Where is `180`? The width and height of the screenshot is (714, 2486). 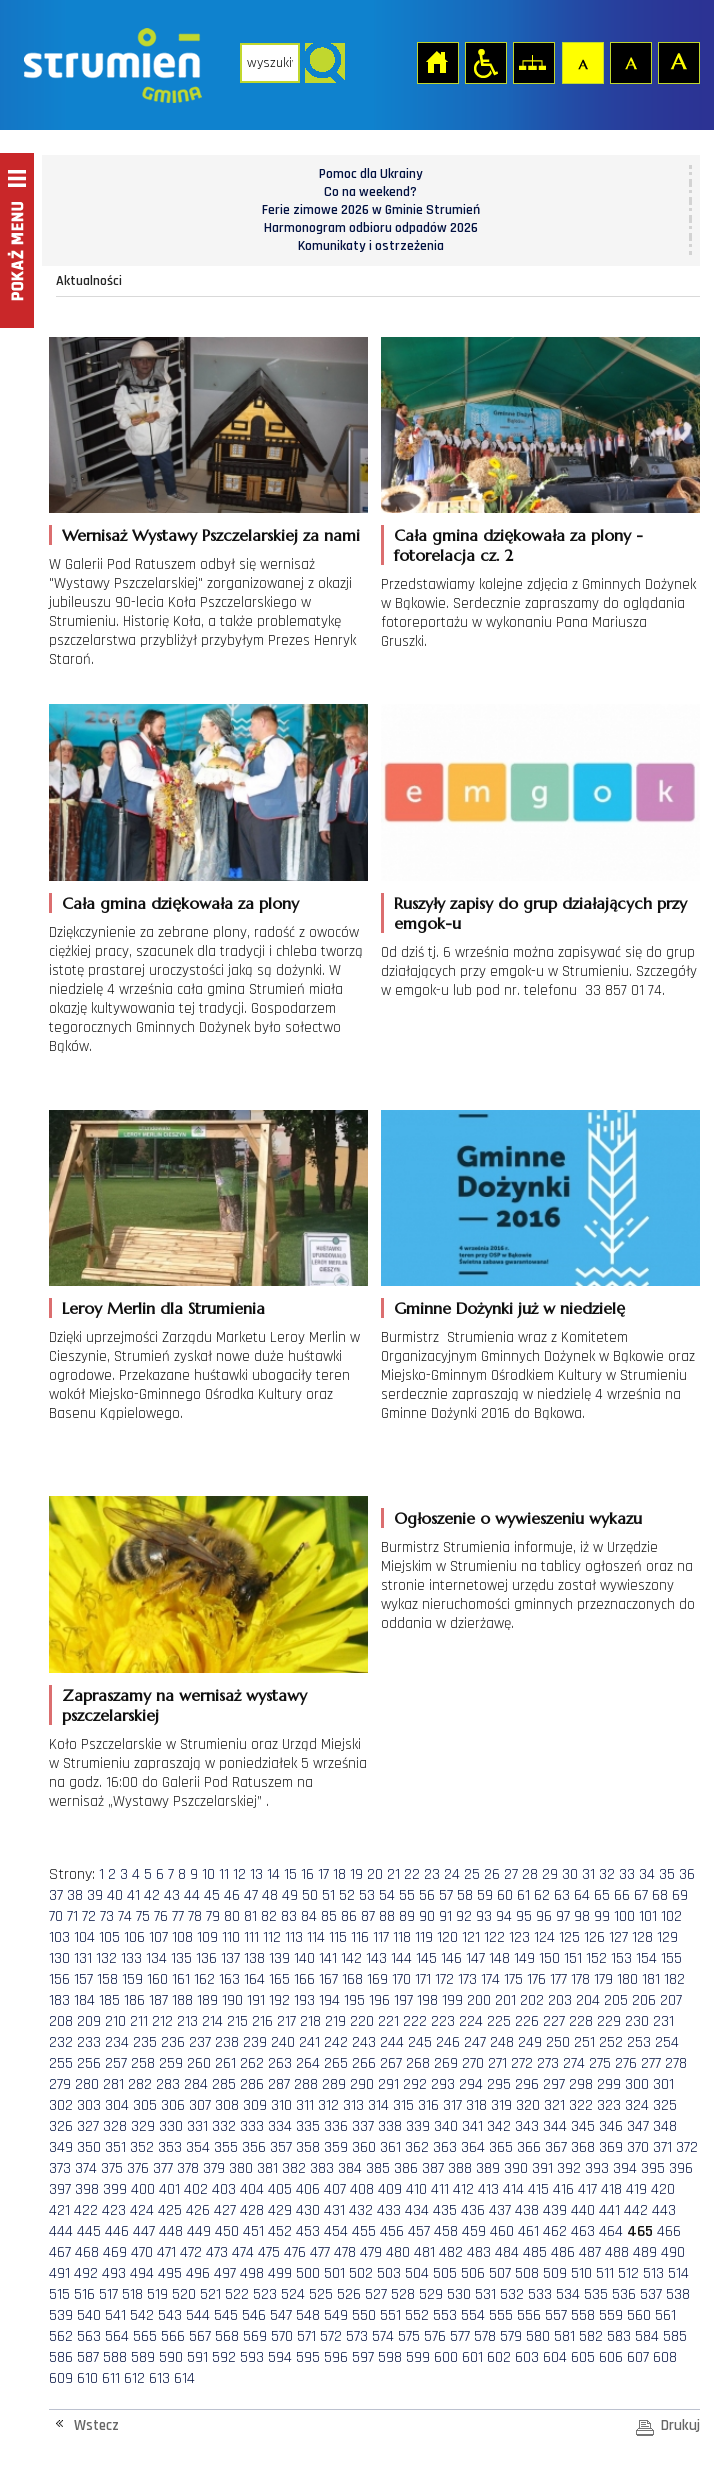
180 is located at coordinates (627, 1979).